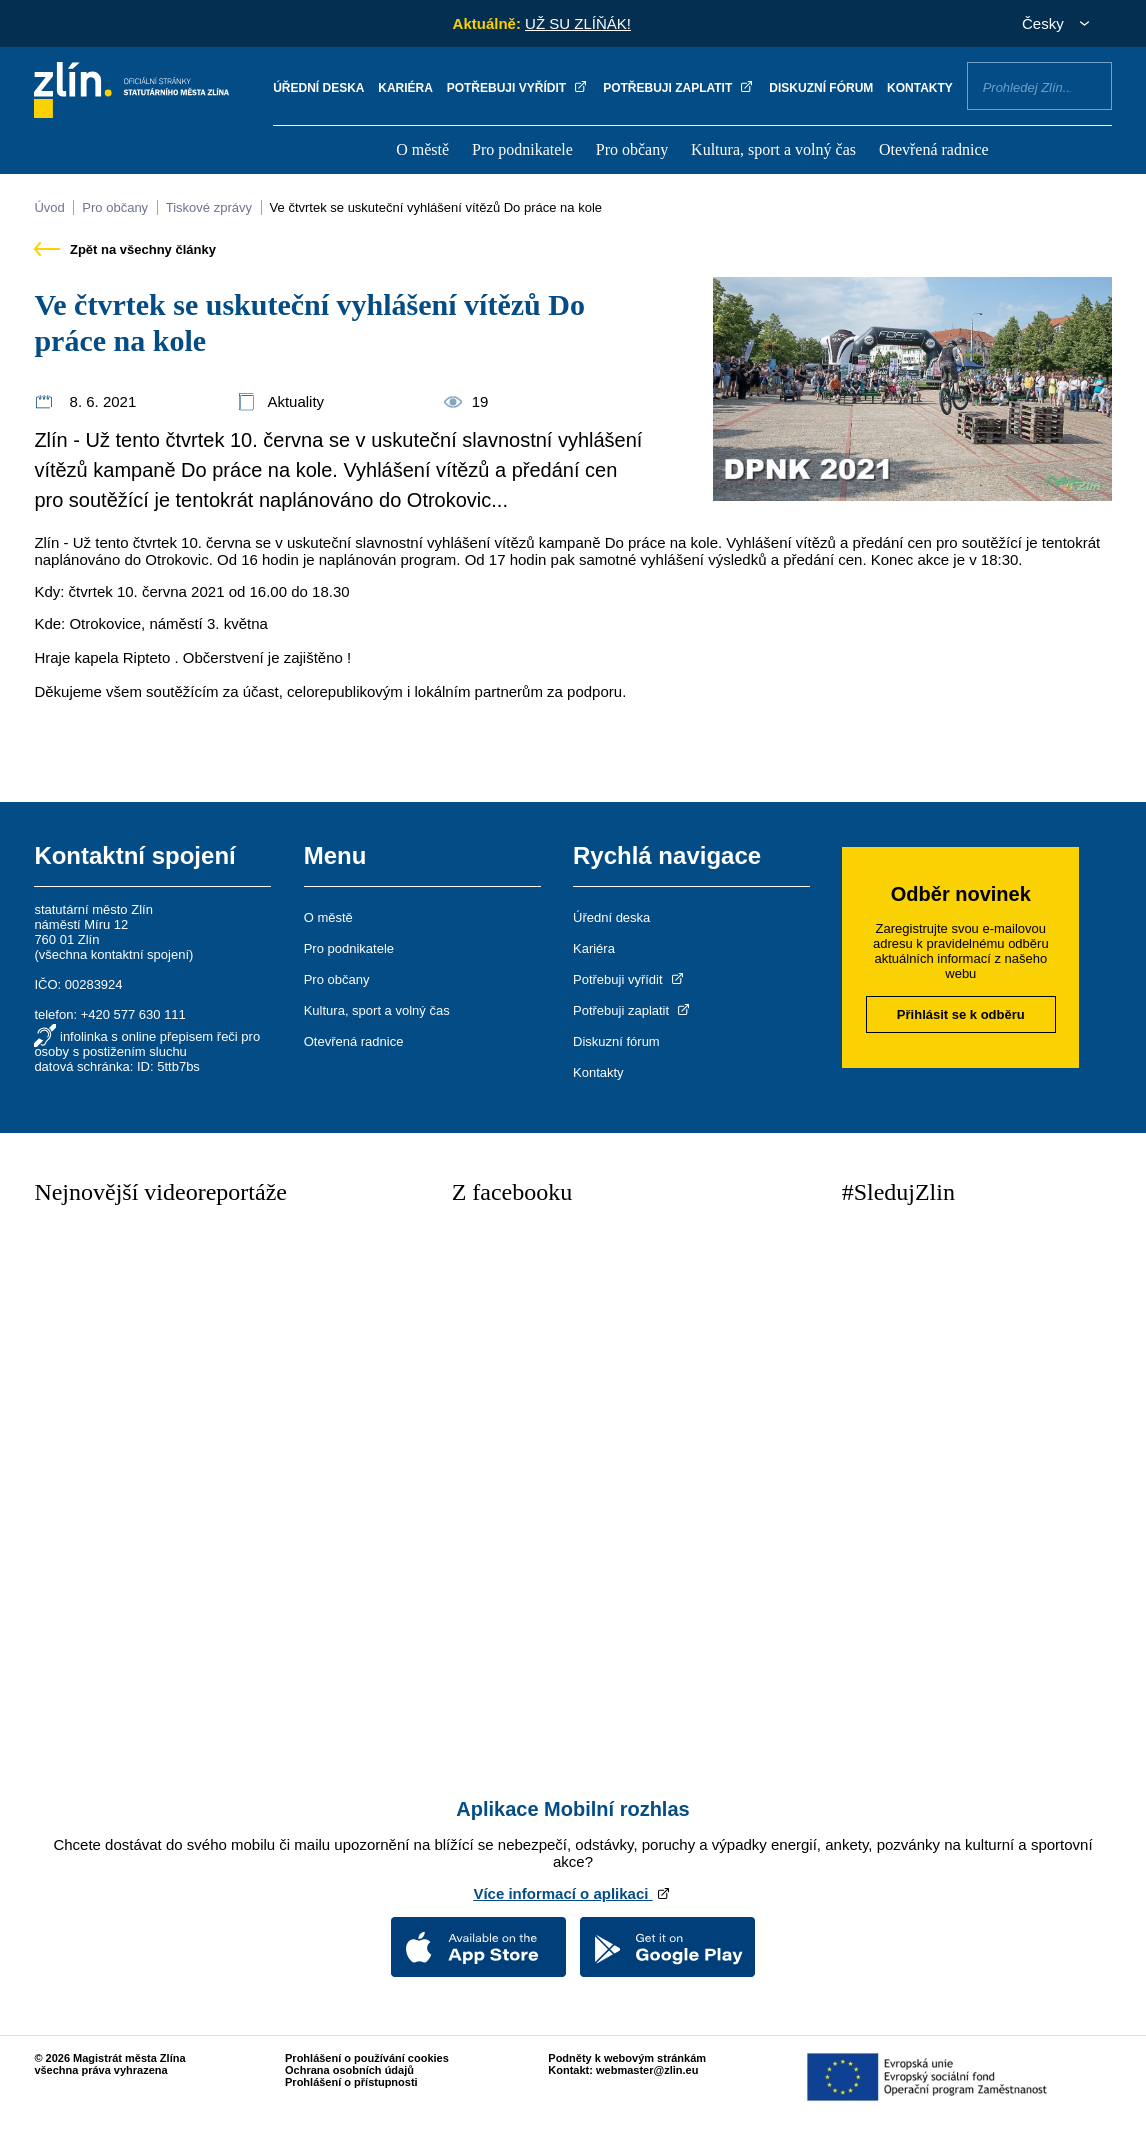  I want to click on Úvod, so click(49, 207).